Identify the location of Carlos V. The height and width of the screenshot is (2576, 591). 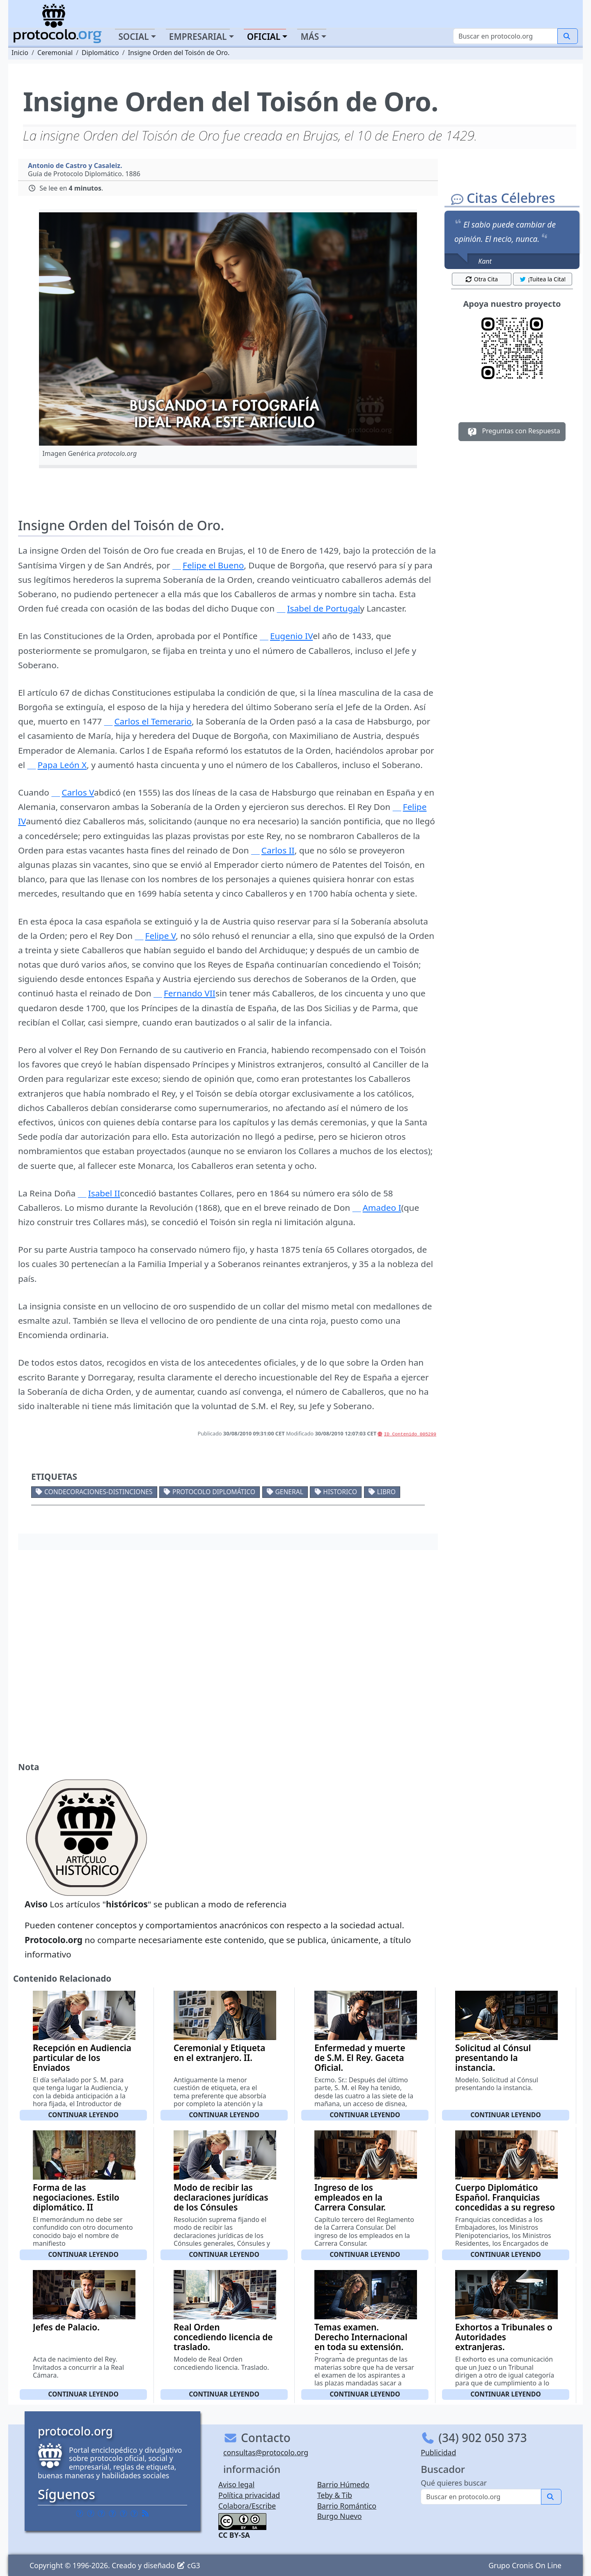
(78, 792).